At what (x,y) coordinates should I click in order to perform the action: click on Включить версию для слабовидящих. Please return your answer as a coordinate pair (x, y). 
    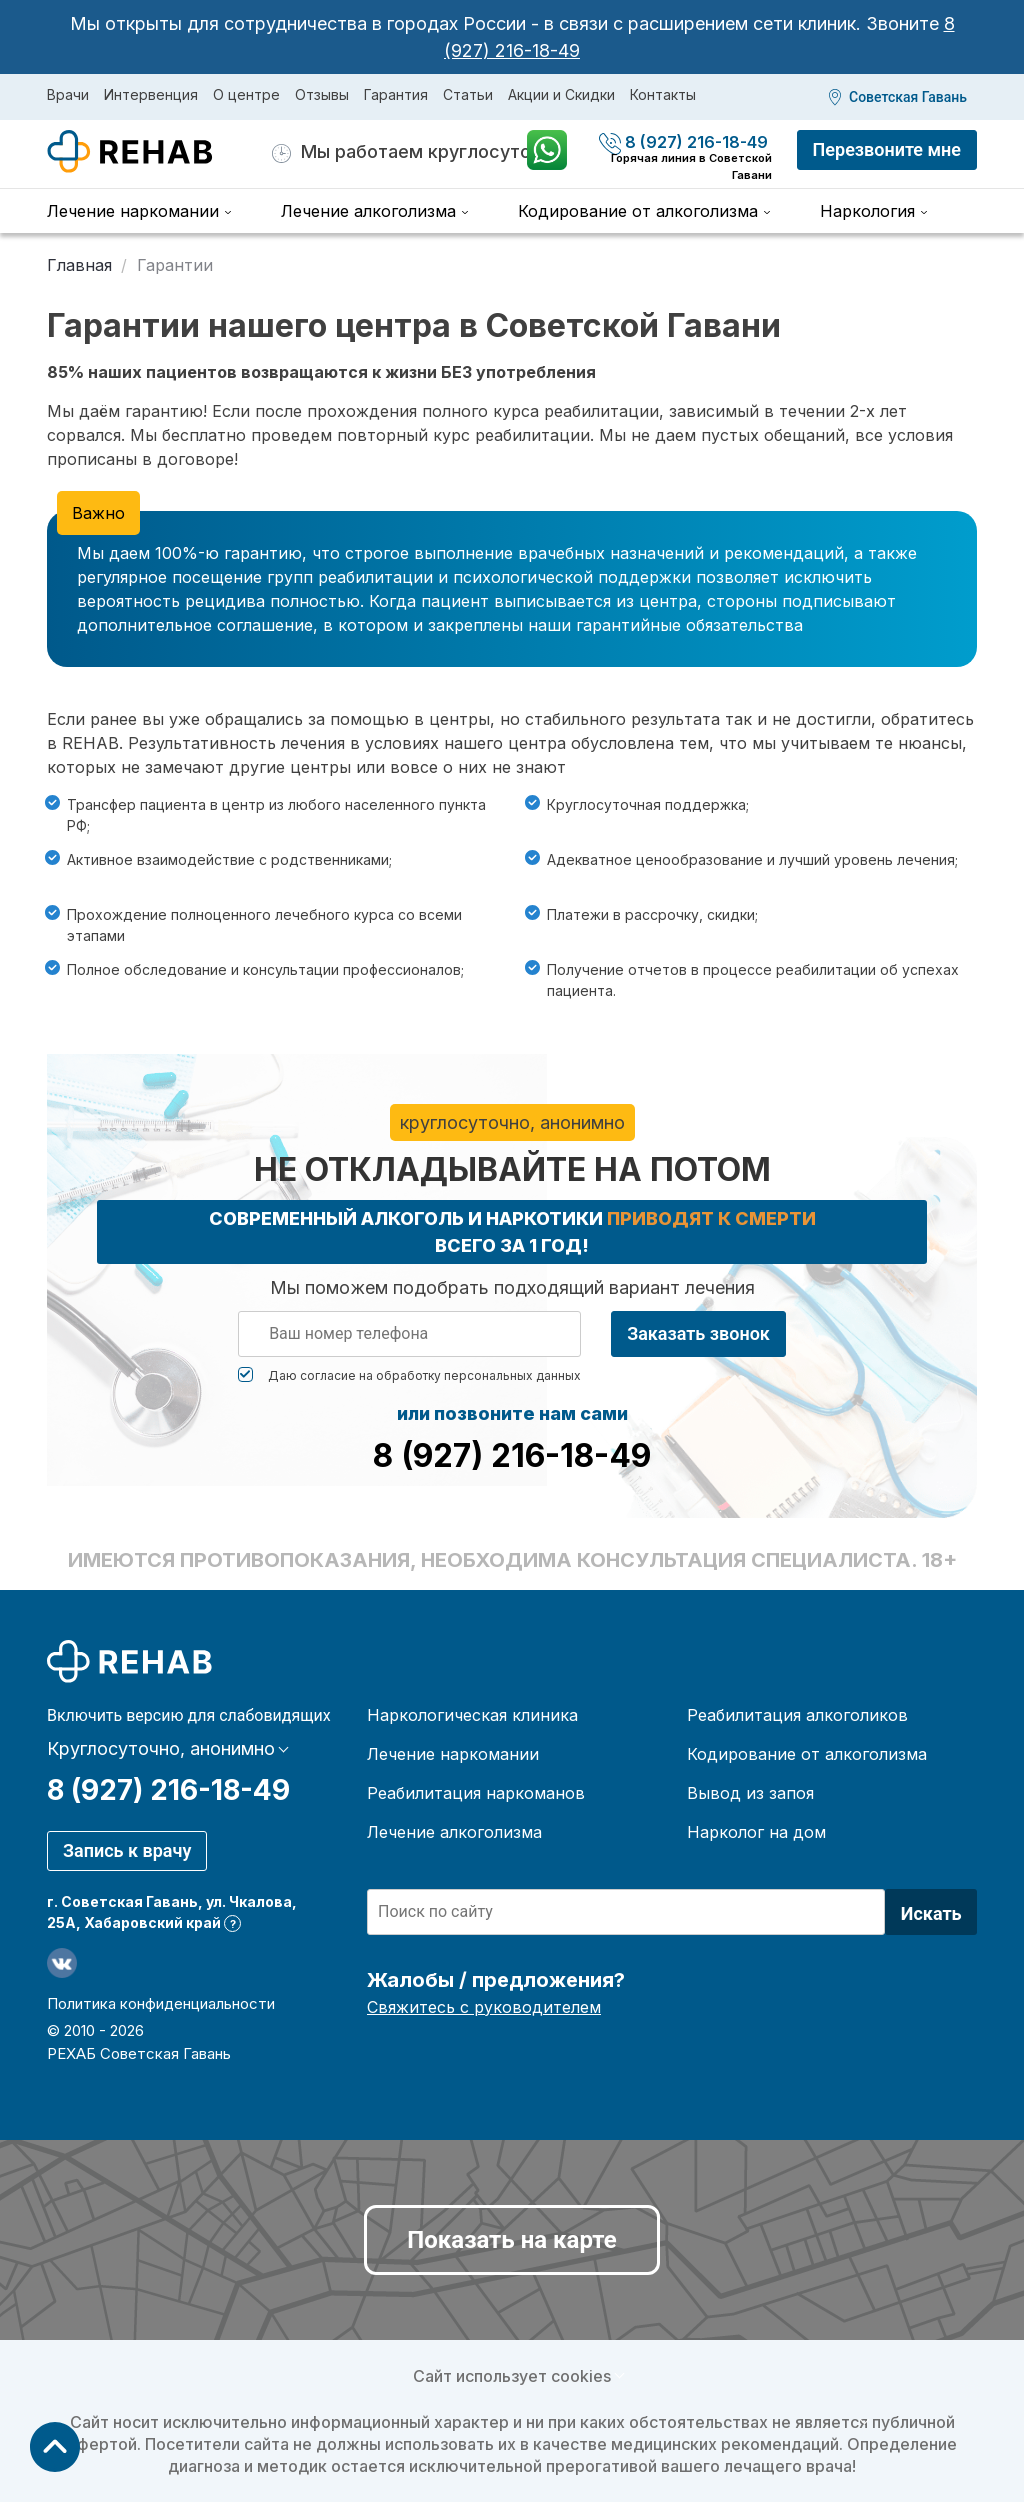
    Looking at the image, I should click on (189, 1716).